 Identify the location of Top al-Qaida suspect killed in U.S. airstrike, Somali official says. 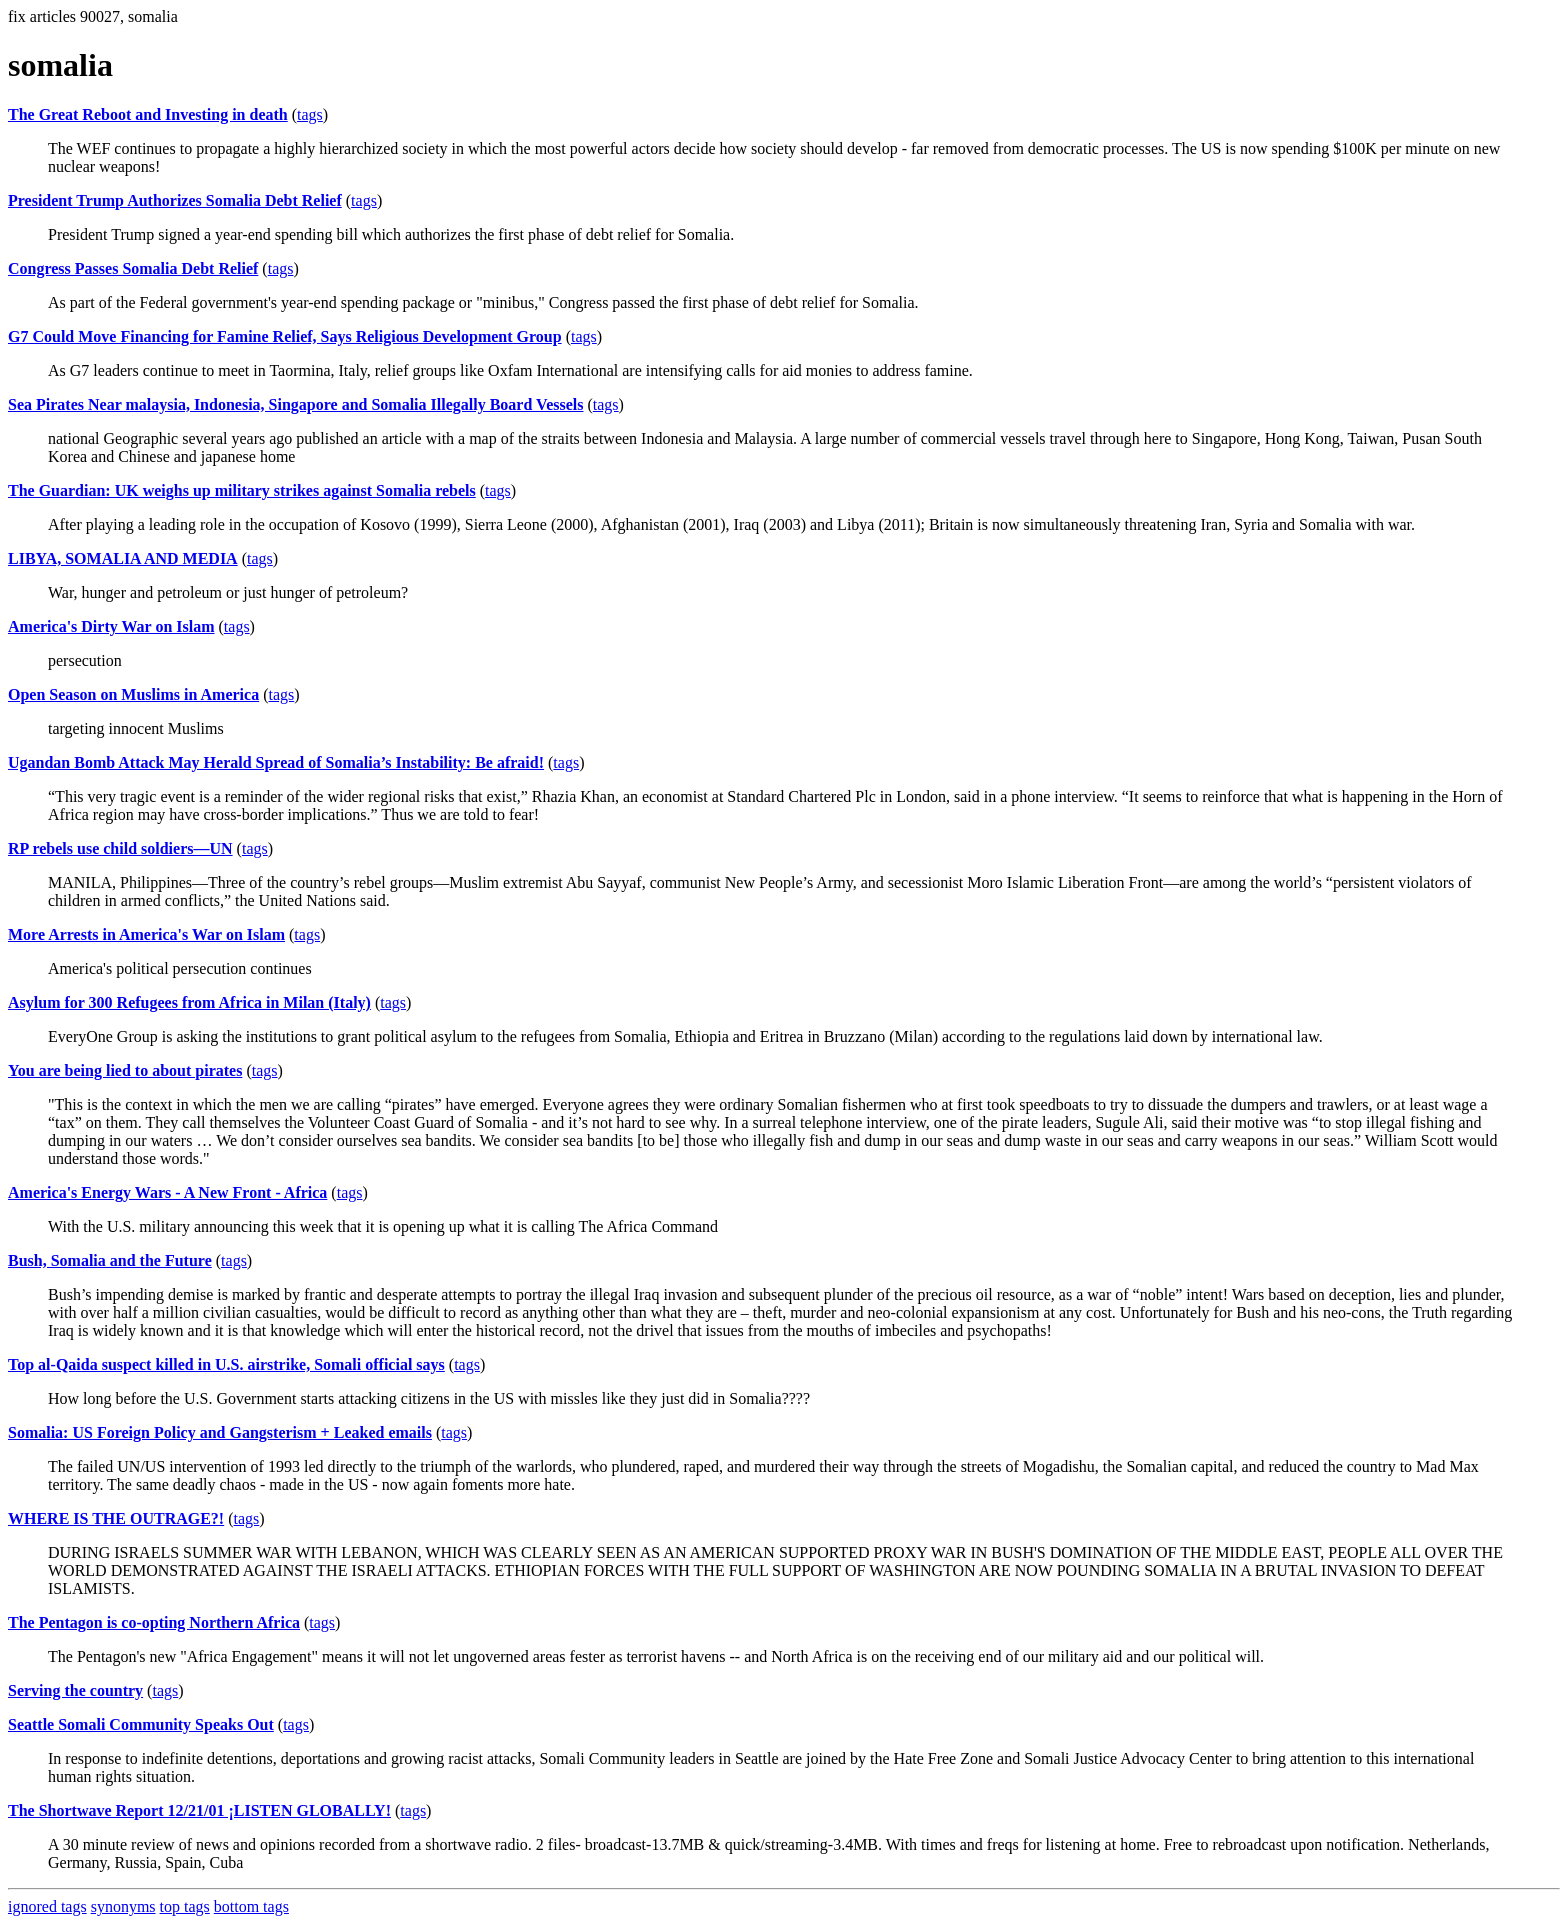
(226, 1364).